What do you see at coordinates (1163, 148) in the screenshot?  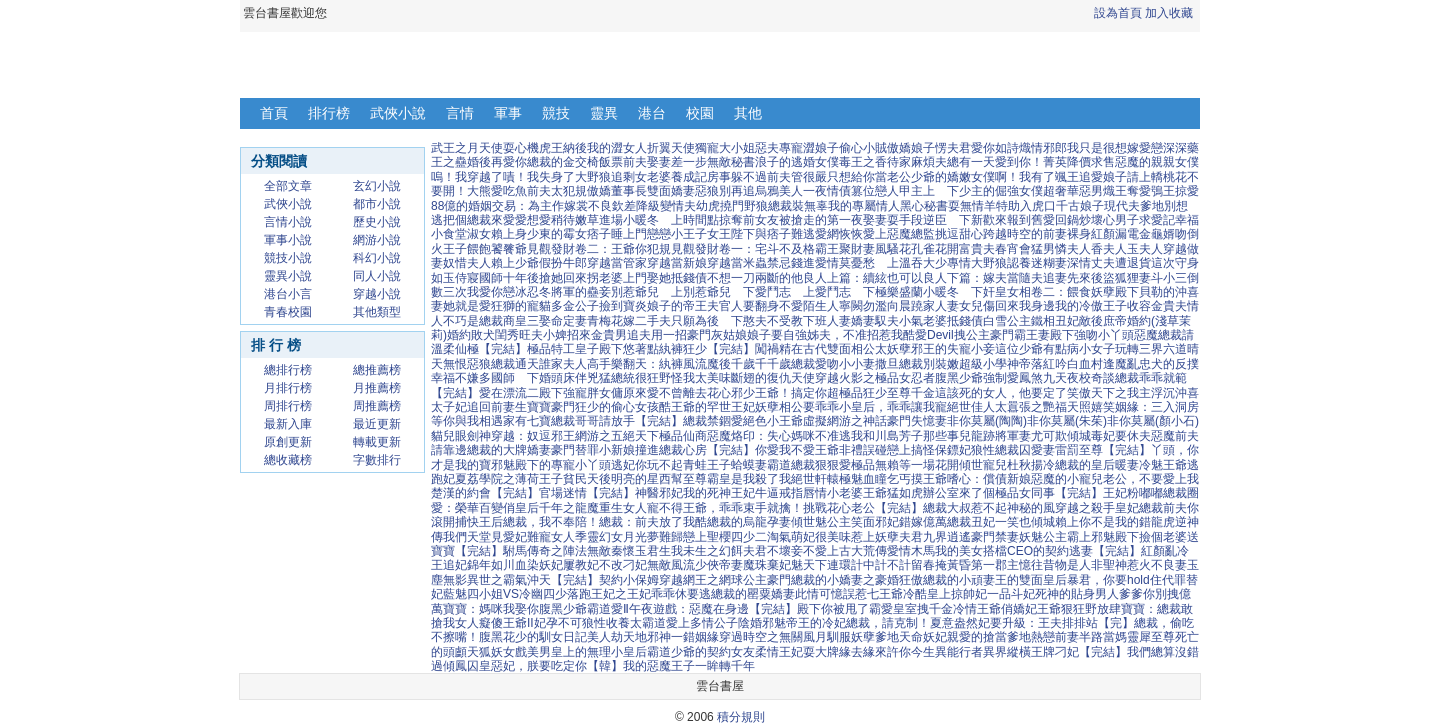 I see `愛戀深深` at bounding box center [1163, 148].